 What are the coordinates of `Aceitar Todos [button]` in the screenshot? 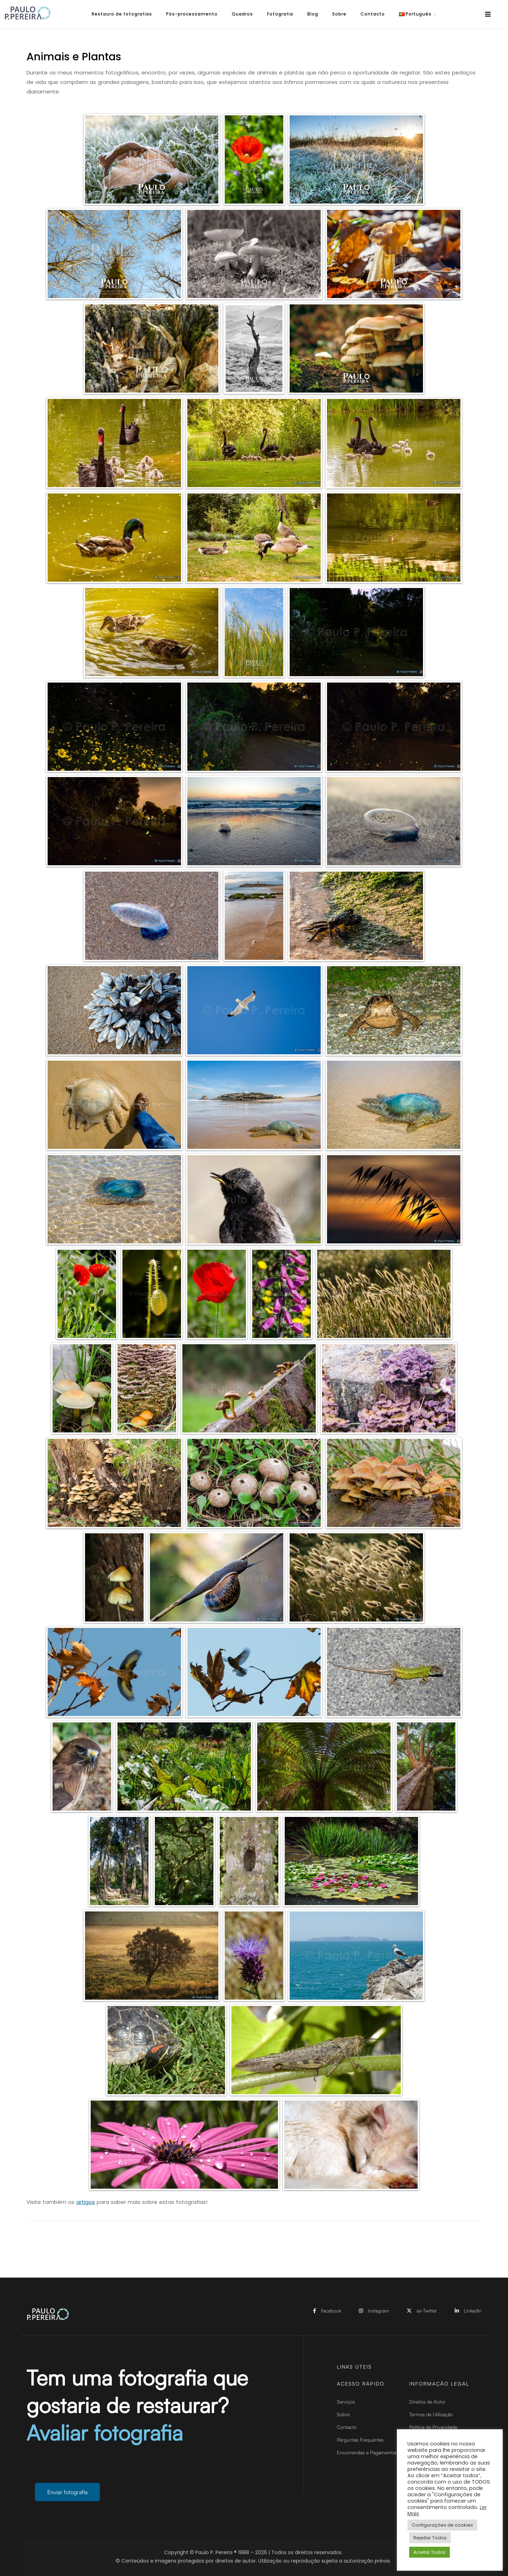 It's located at (429, 2552).